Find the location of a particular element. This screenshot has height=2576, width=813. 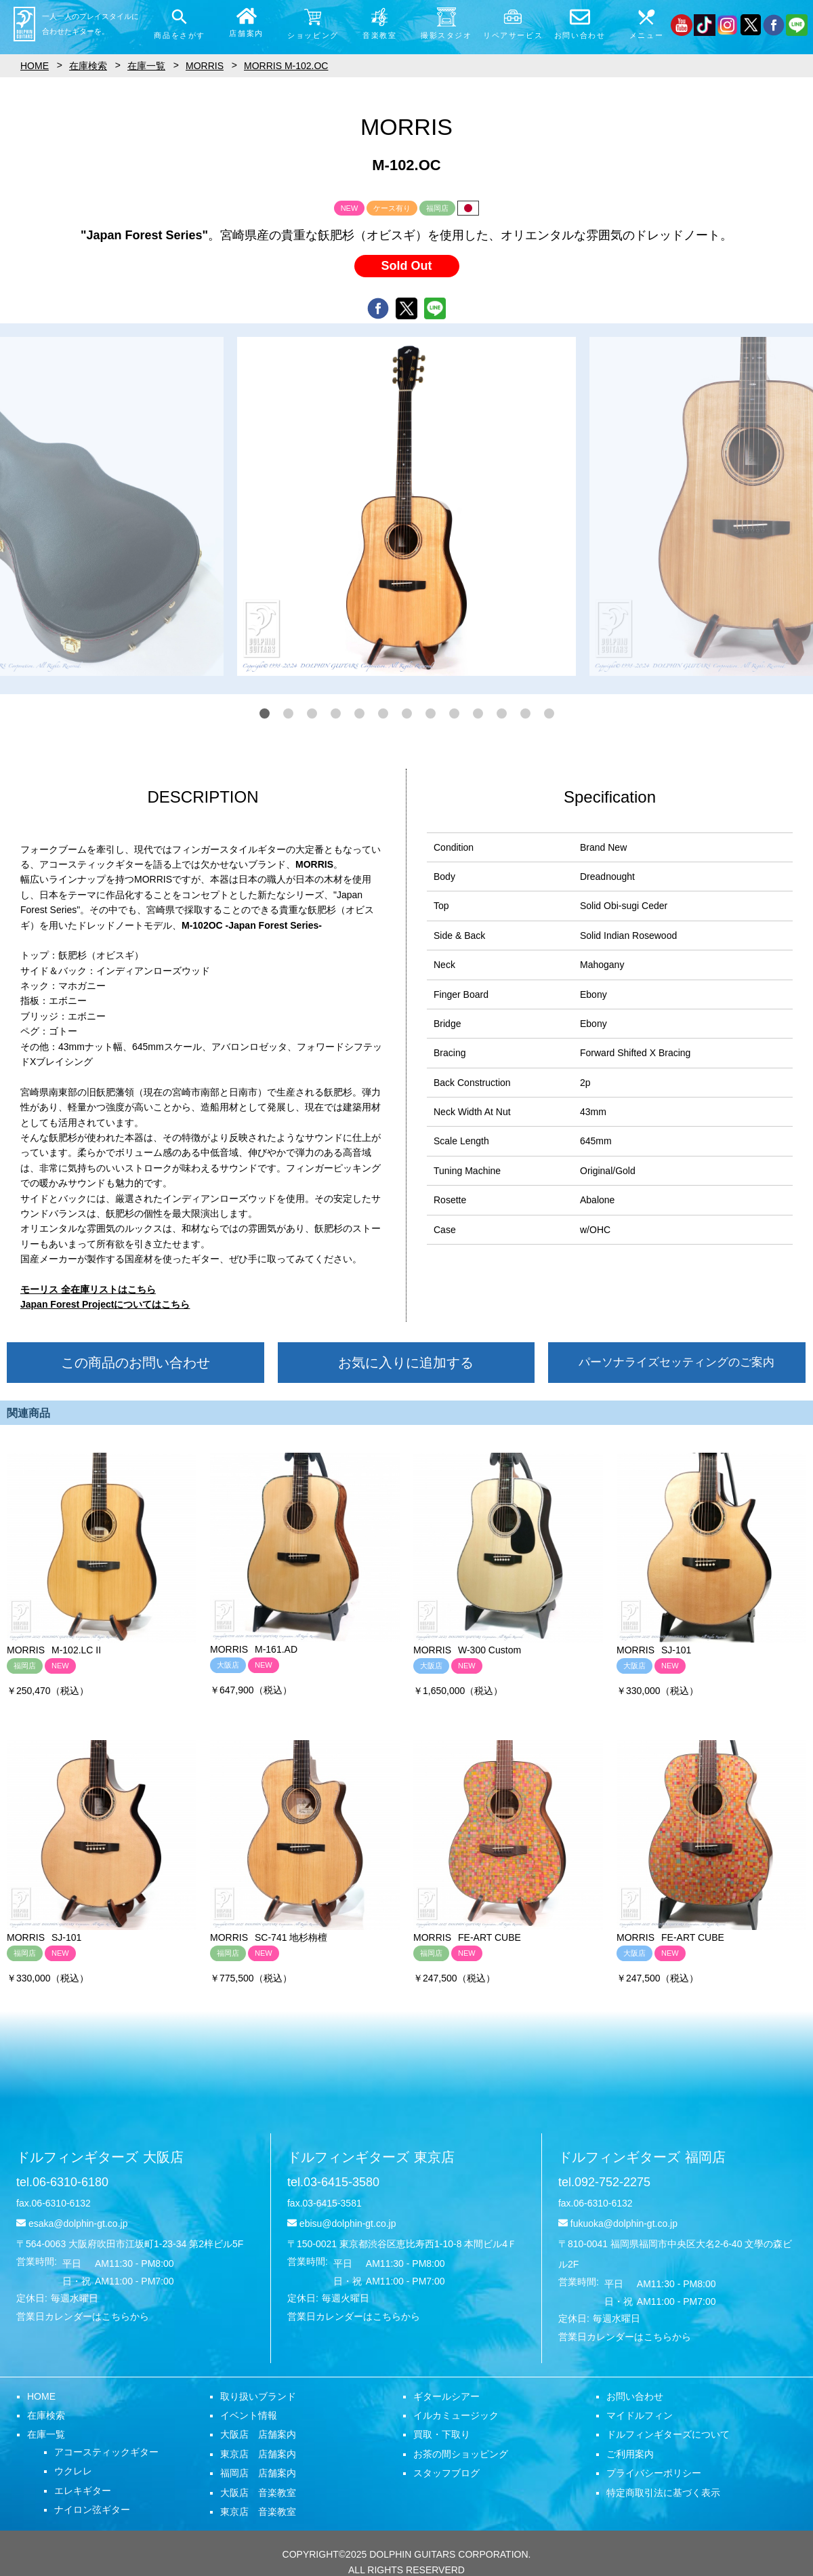

大阪店 音楽教室 is located at coordinates (258, 2492).